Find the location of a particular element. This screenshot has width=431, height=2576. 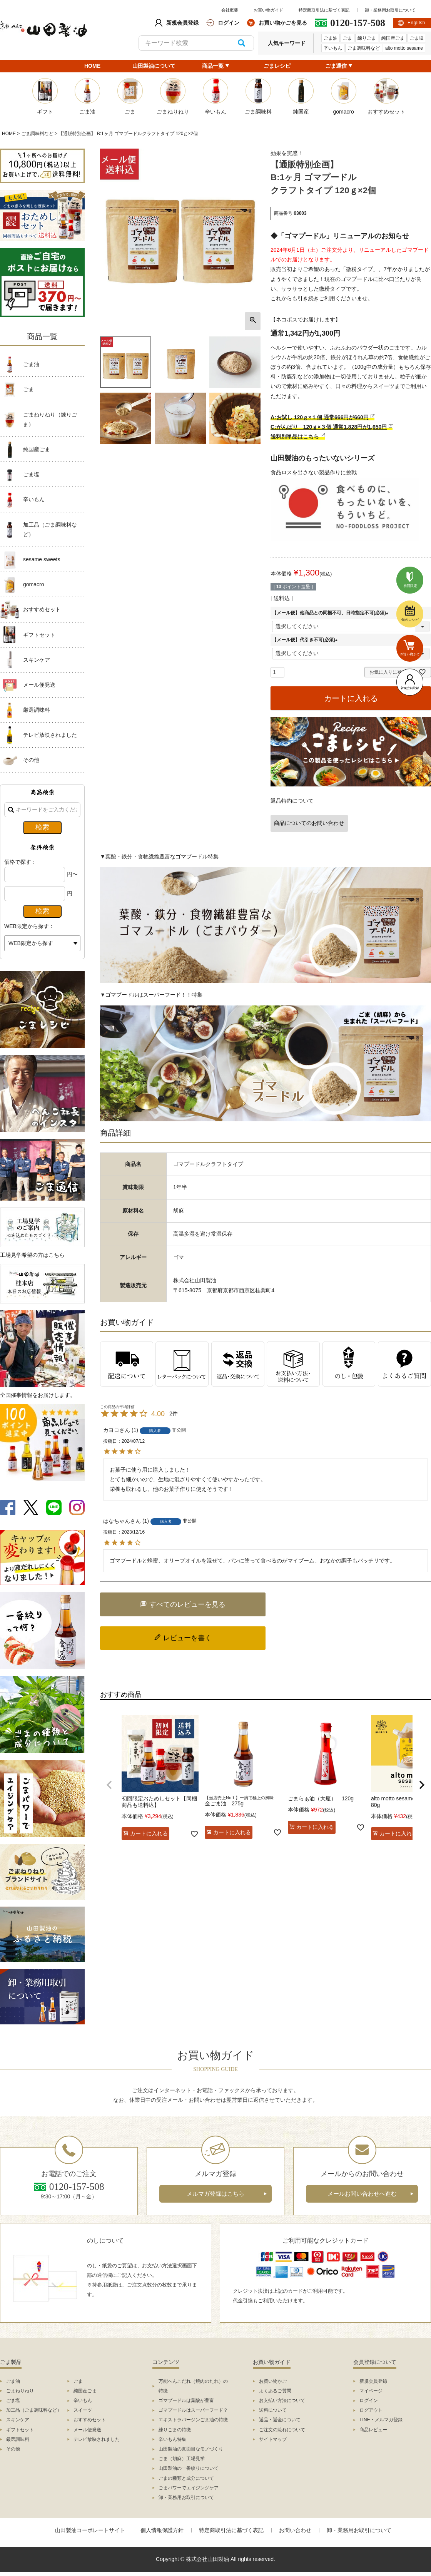

C:がんばり 120ｇ×３個 通常1,828円が1,650円 is located at coordinates (329, 427).